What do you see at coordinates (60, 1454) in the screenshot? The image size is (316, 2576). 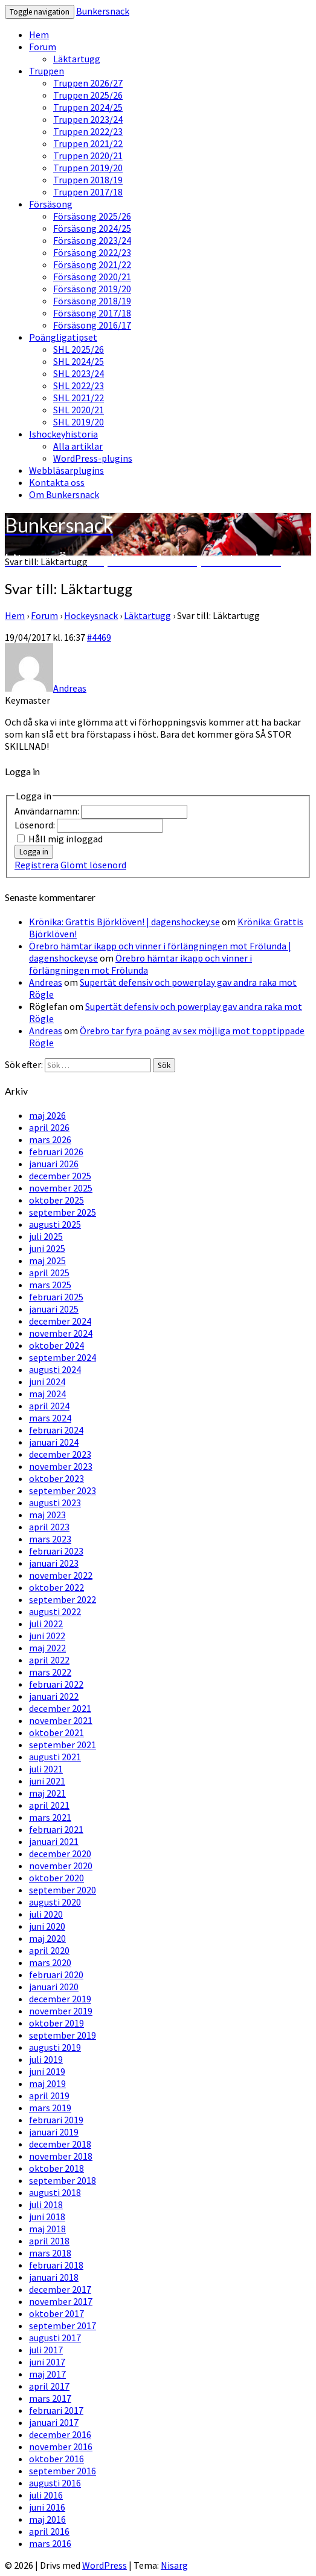 I see `december 2023` at bounding box center [60, 1454].